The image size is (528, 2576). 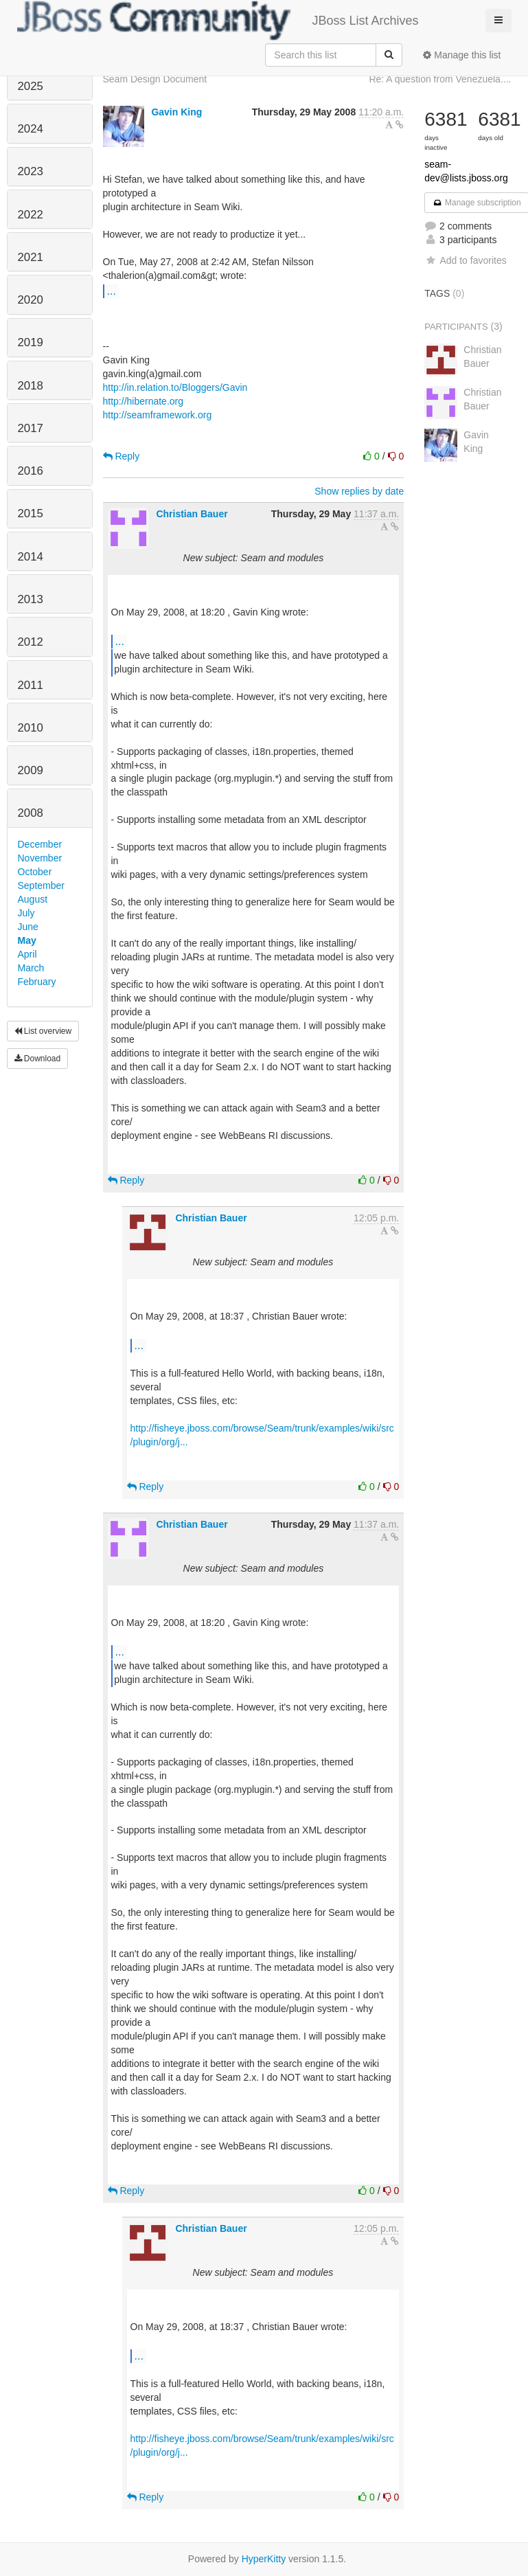 I want to click on June, so click(x=28, y=926).